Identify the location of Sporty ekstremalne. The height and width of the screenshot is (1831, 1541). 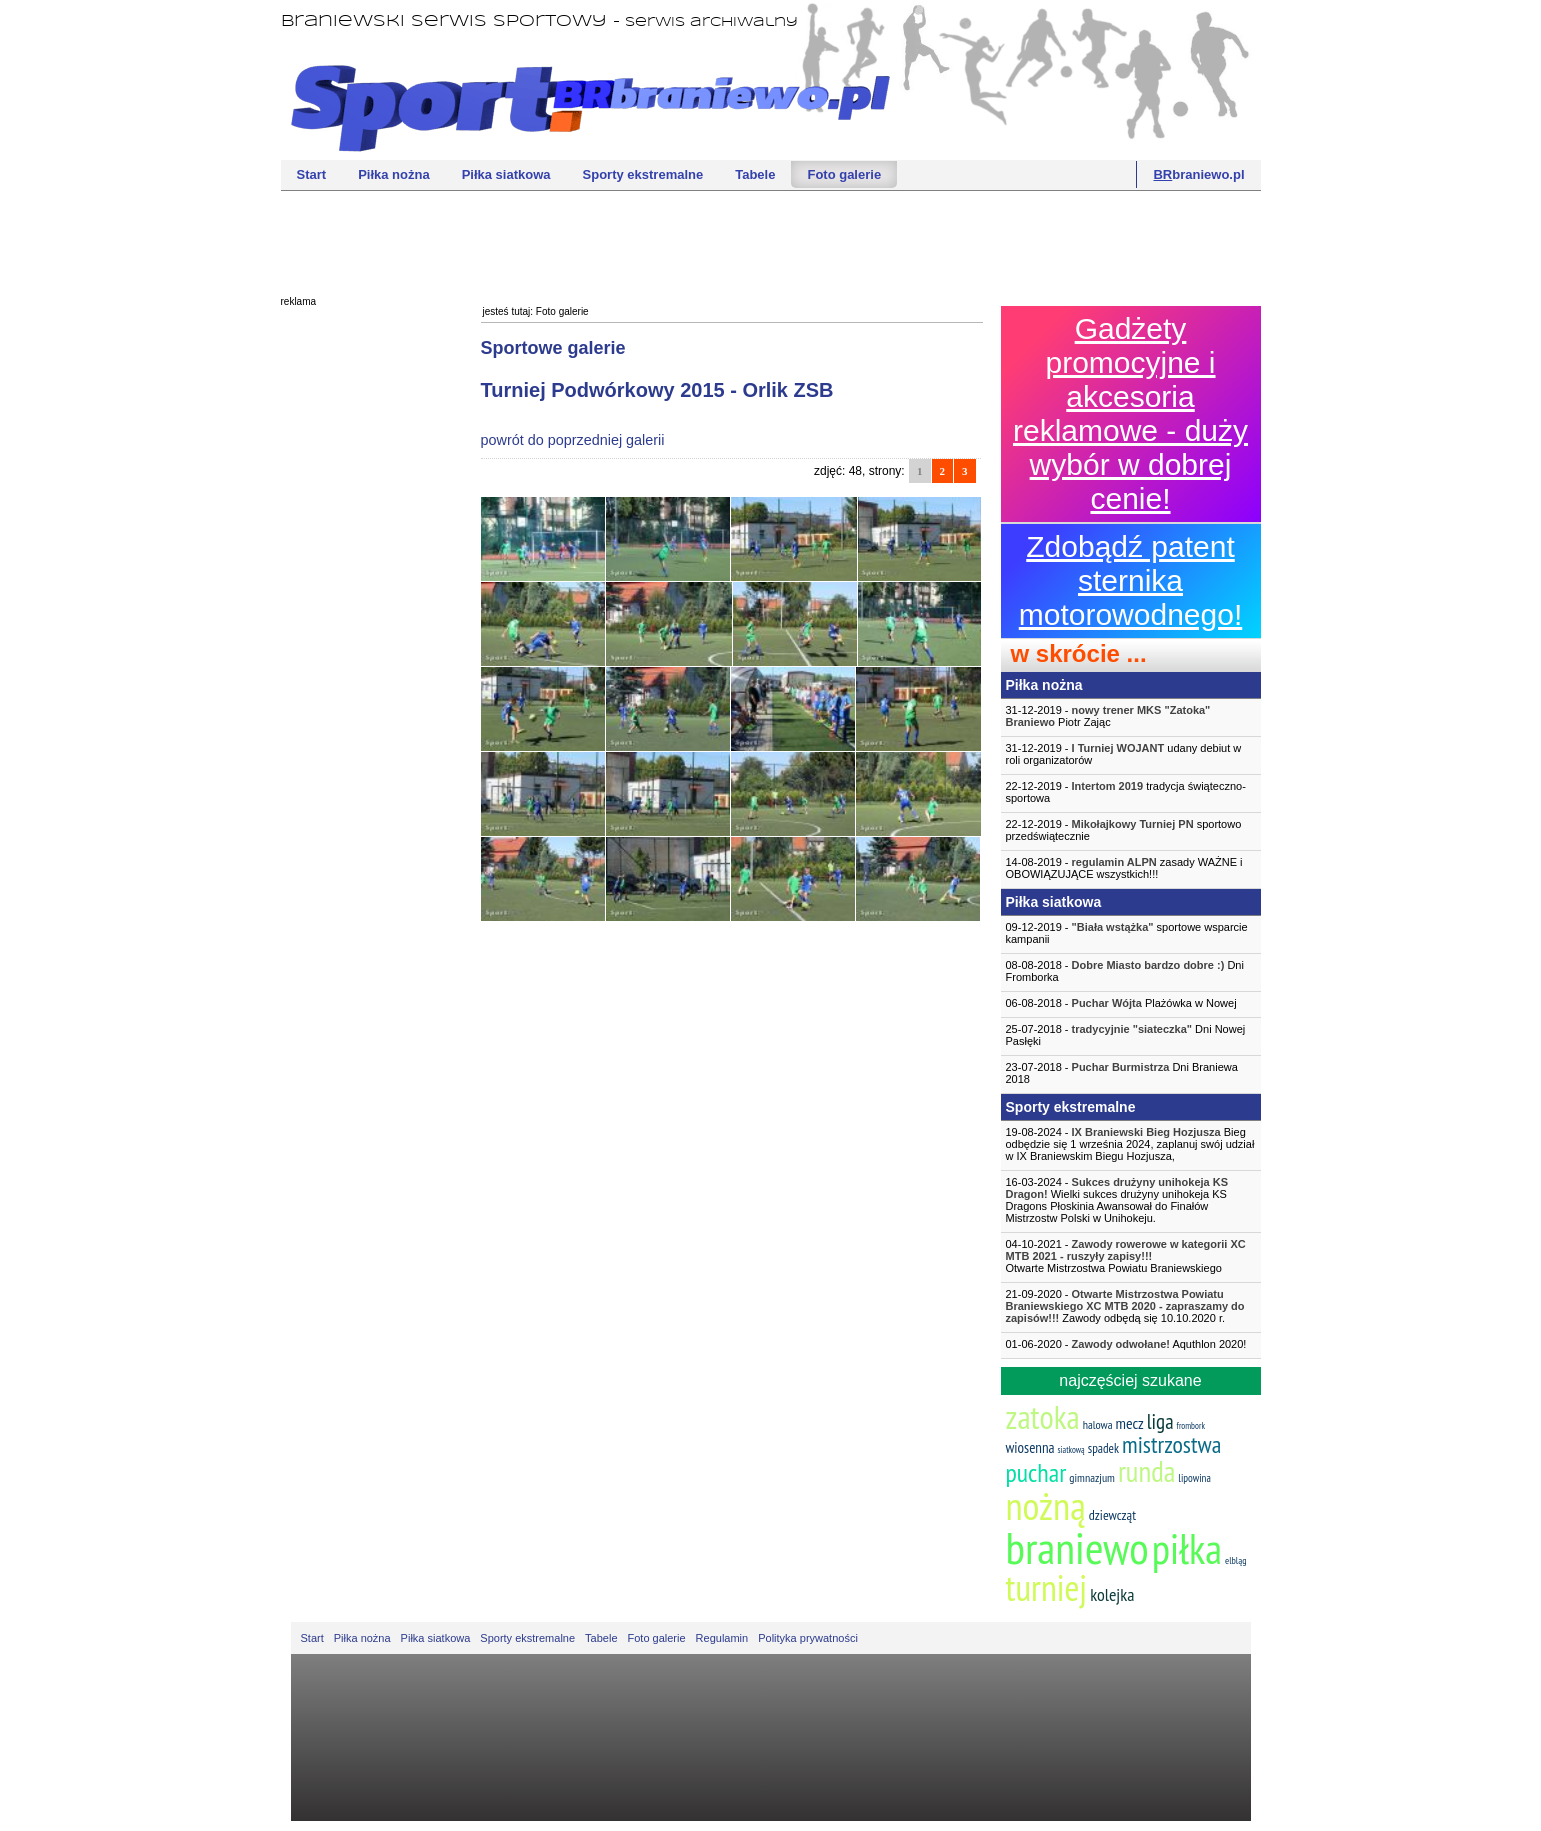
(643, 174).